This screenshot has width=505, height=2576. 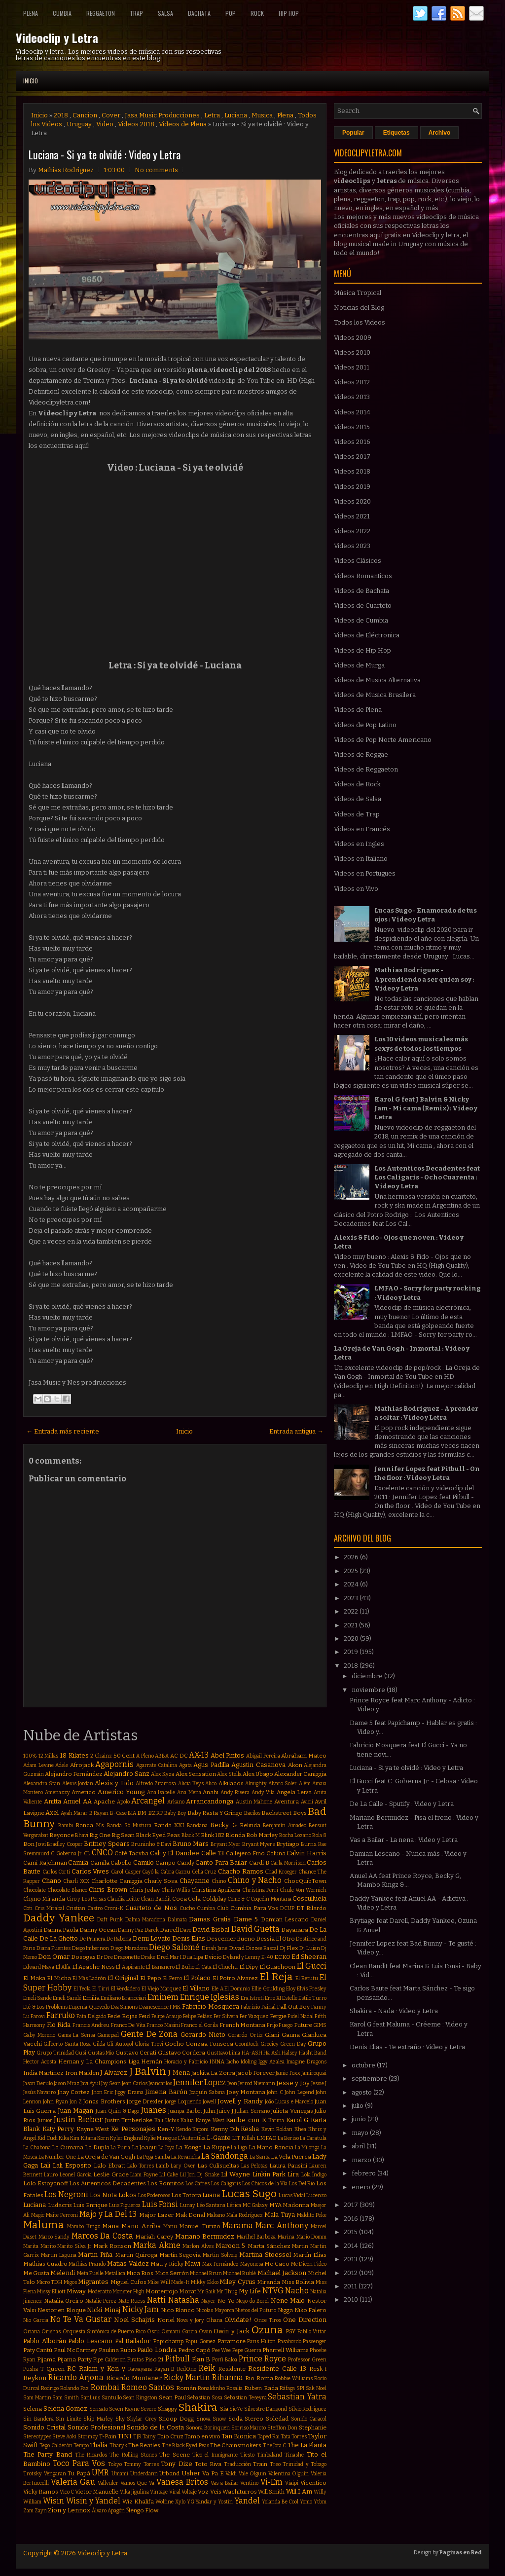 What do you see at coordinates (362, 2160) in the screenshot?
I see `marzo` at bounding box center [362, 2160].